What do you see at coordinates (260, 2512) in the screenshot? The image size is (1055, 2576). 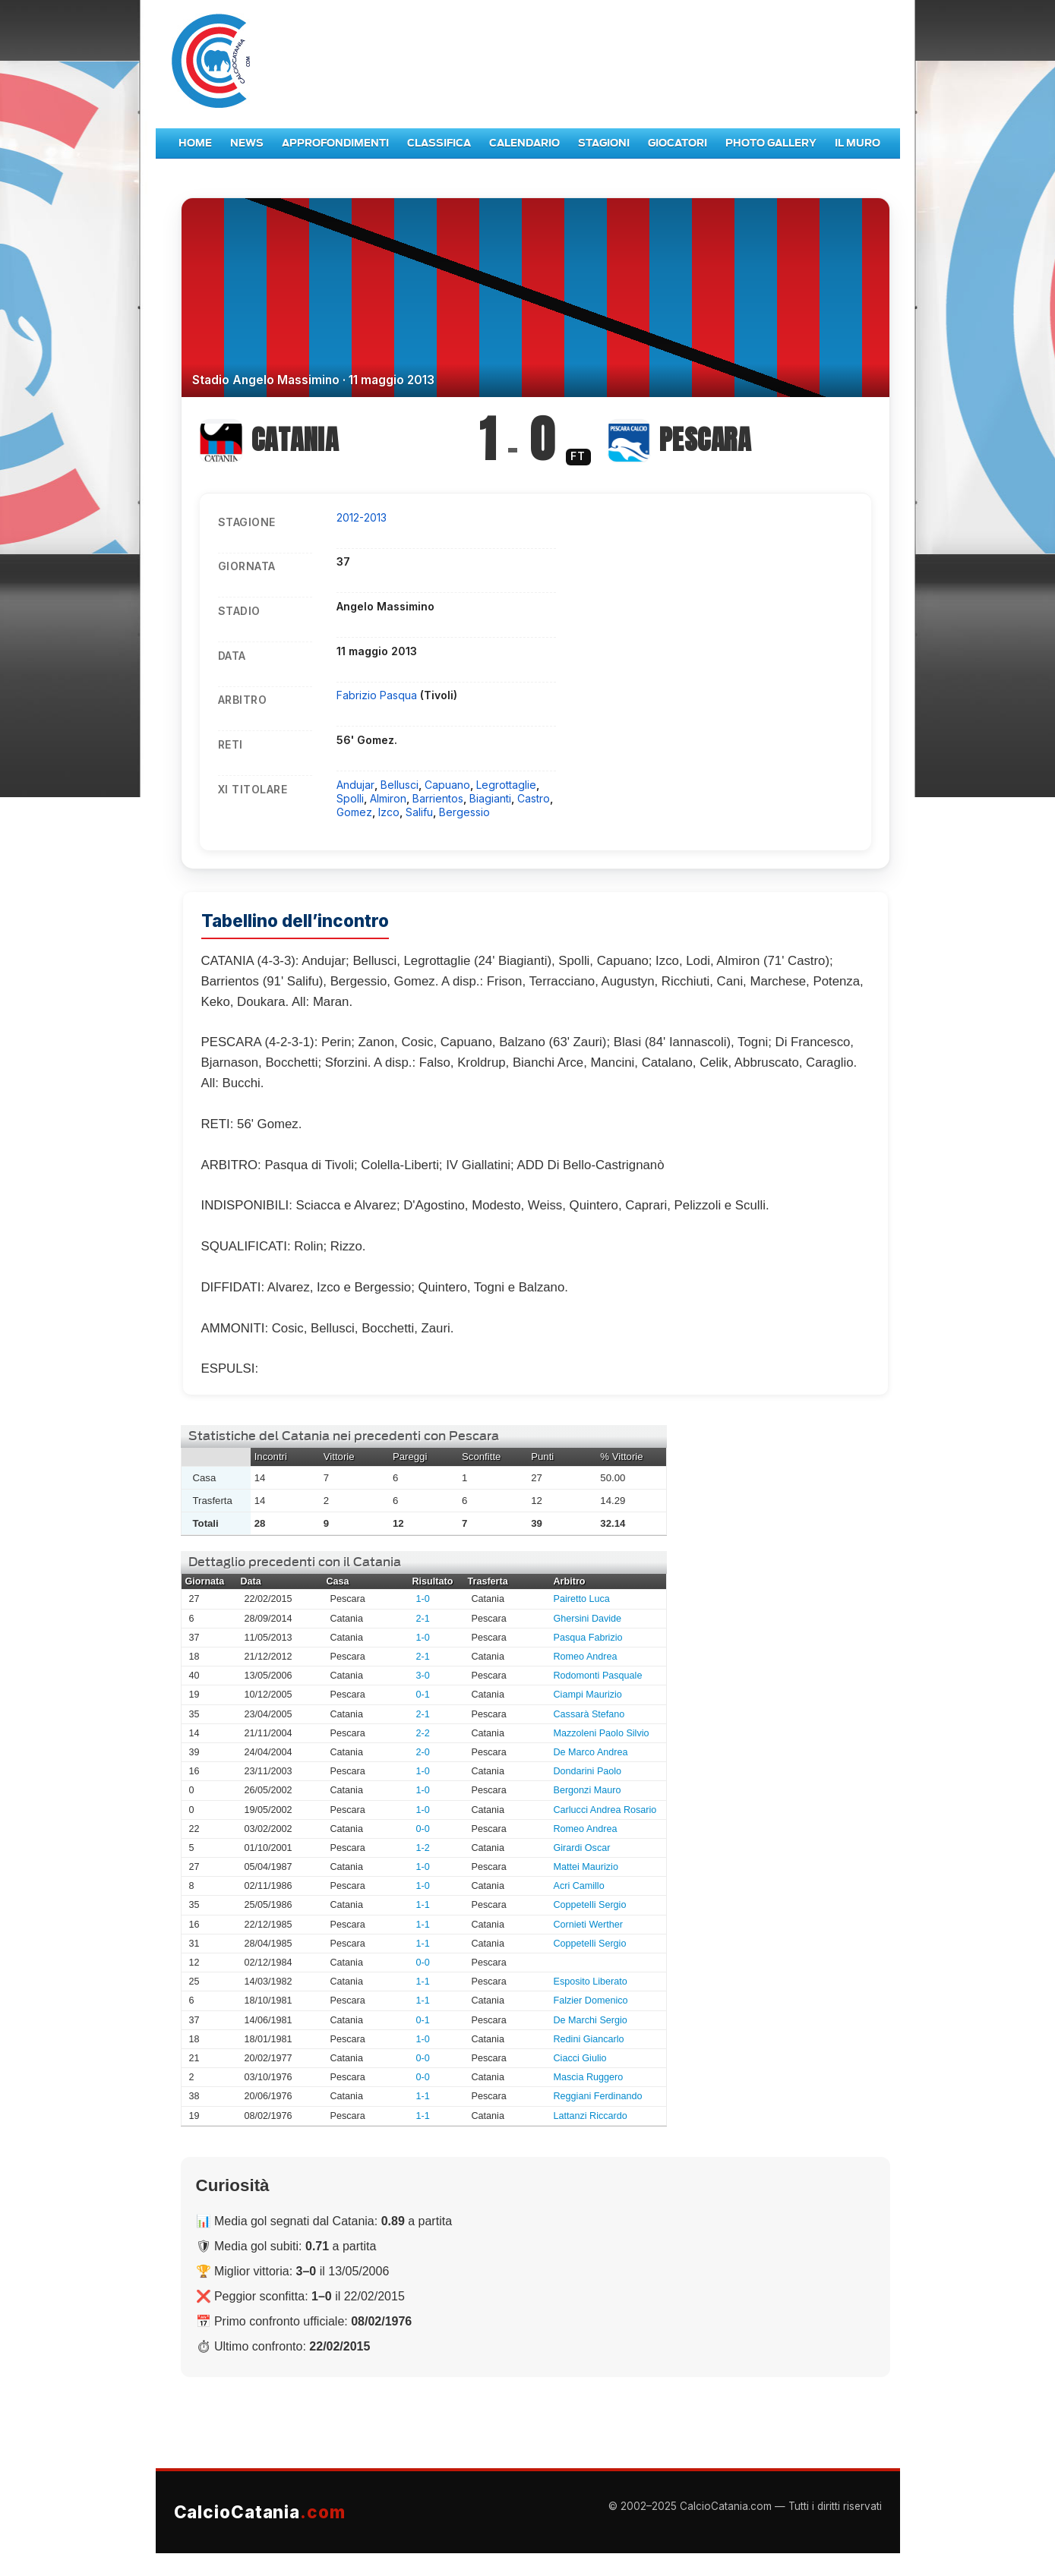 I see `CalcioCatania` at bounding box center [260, 2512].